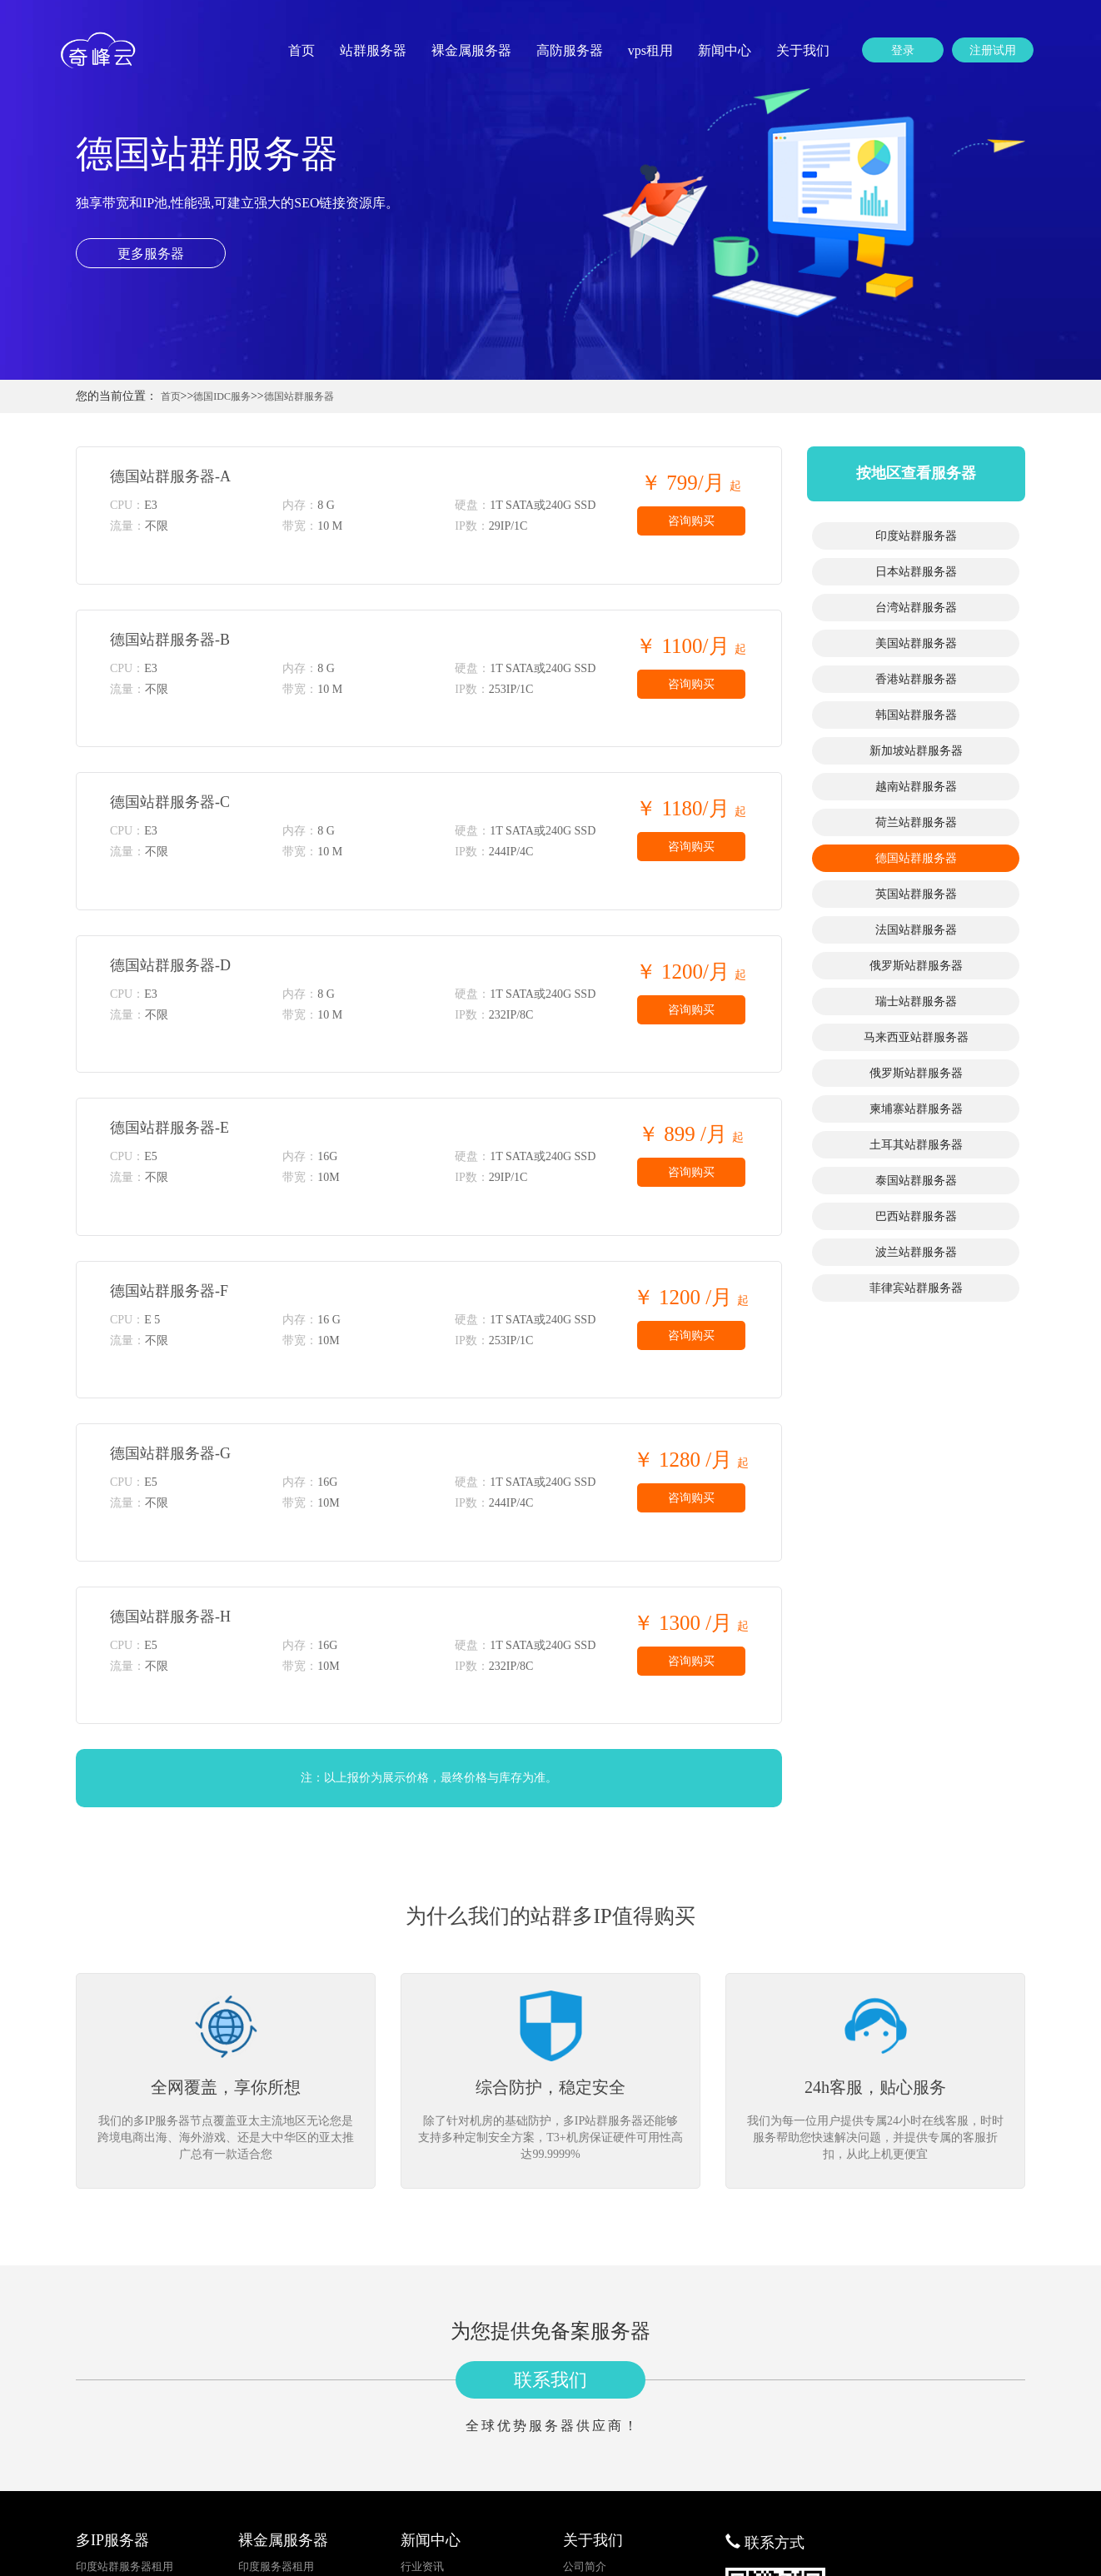 Image resolution: width=1101 pixels, height=2576 pixels. What do you see at coordinates (916, 1145) in the screenshot?
I see `土耳其站群服务器` at bounding box center [916, 1145].